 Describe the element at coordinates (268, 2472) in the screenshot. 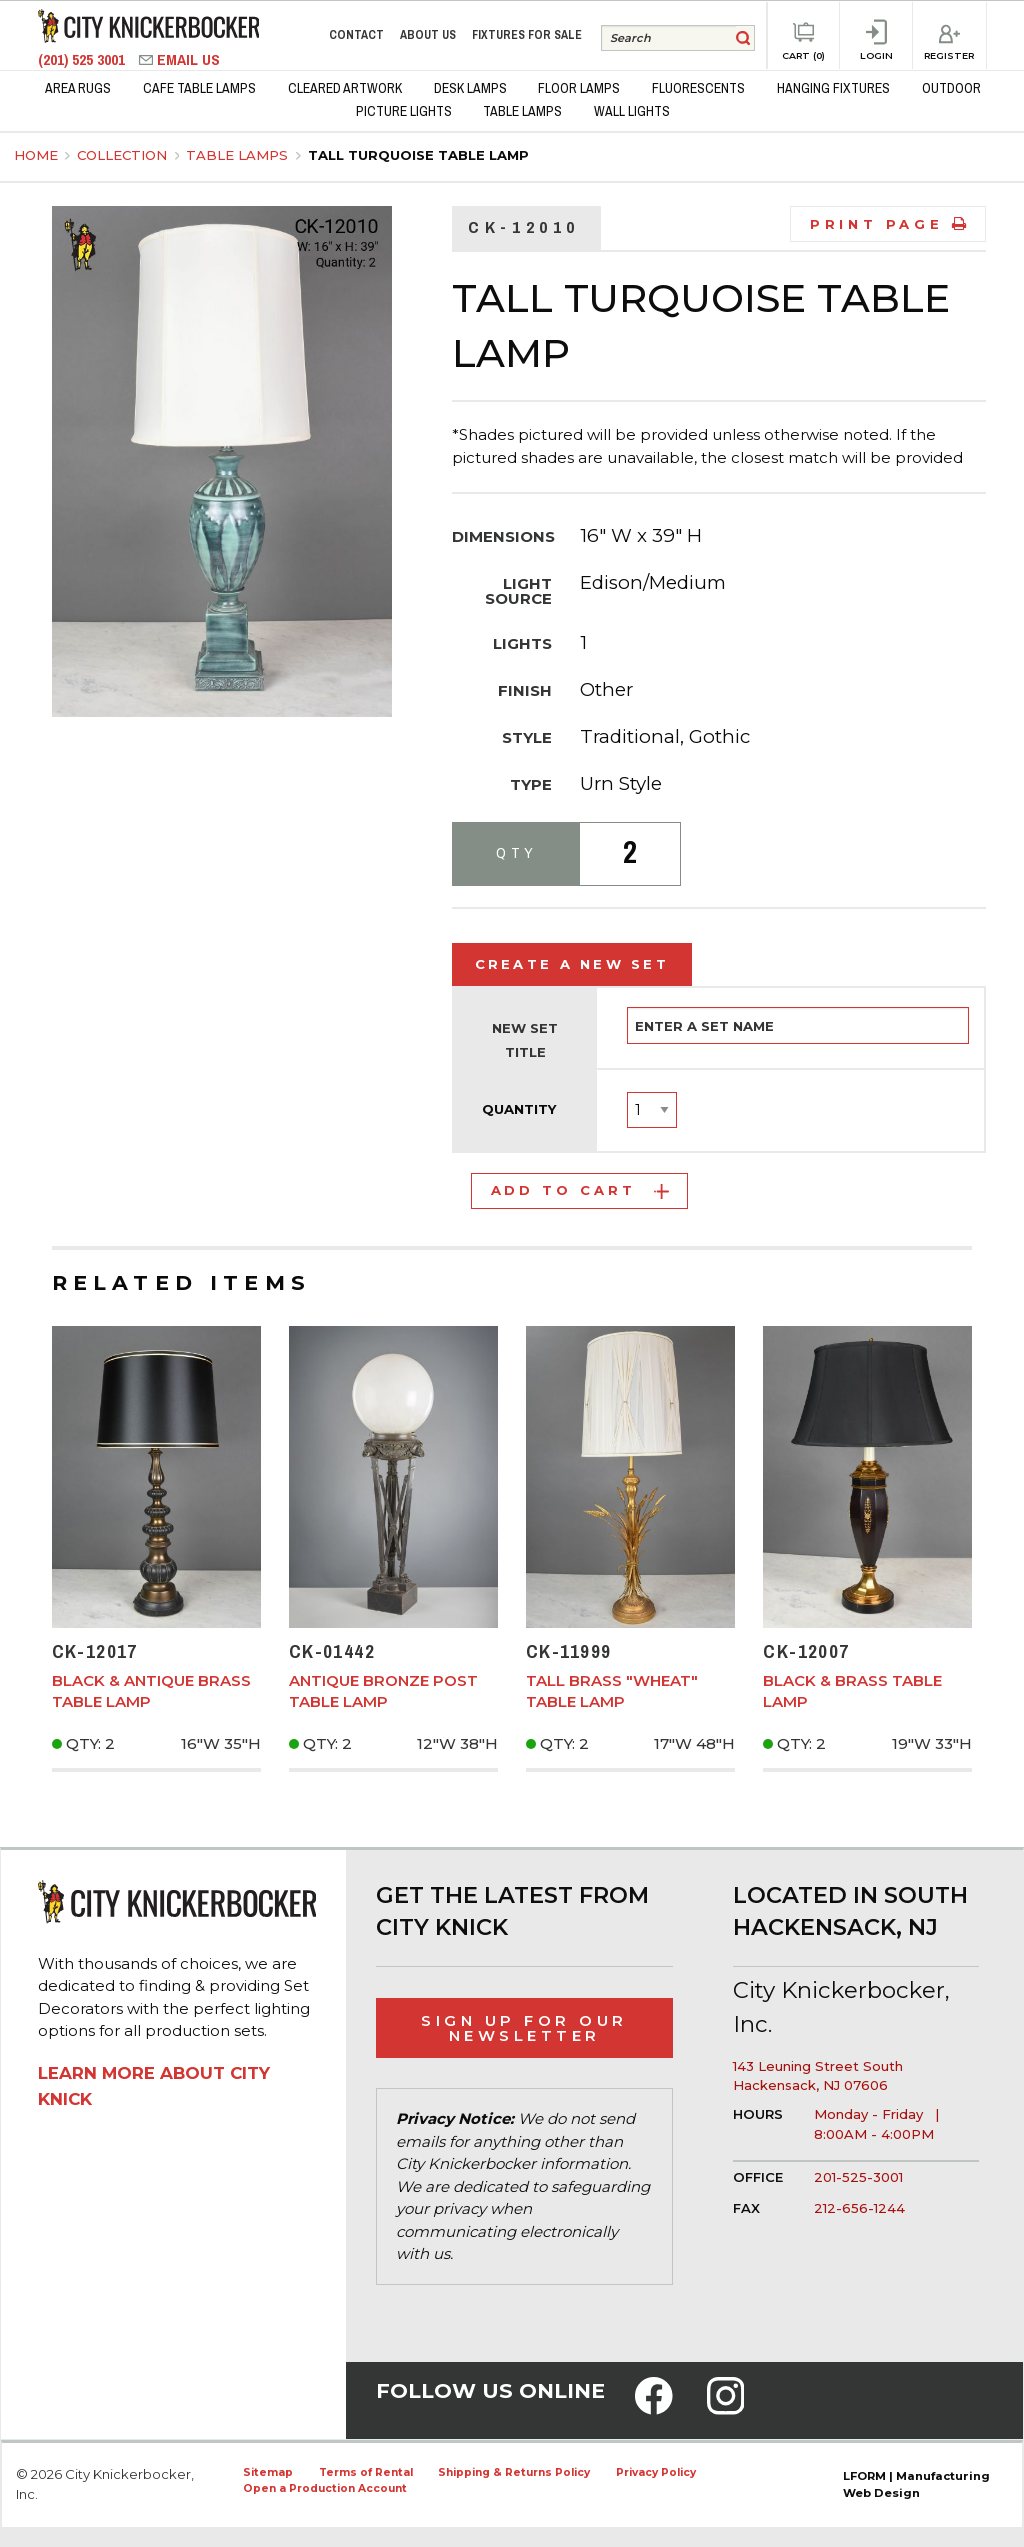

I see `Sitemap` at that location.